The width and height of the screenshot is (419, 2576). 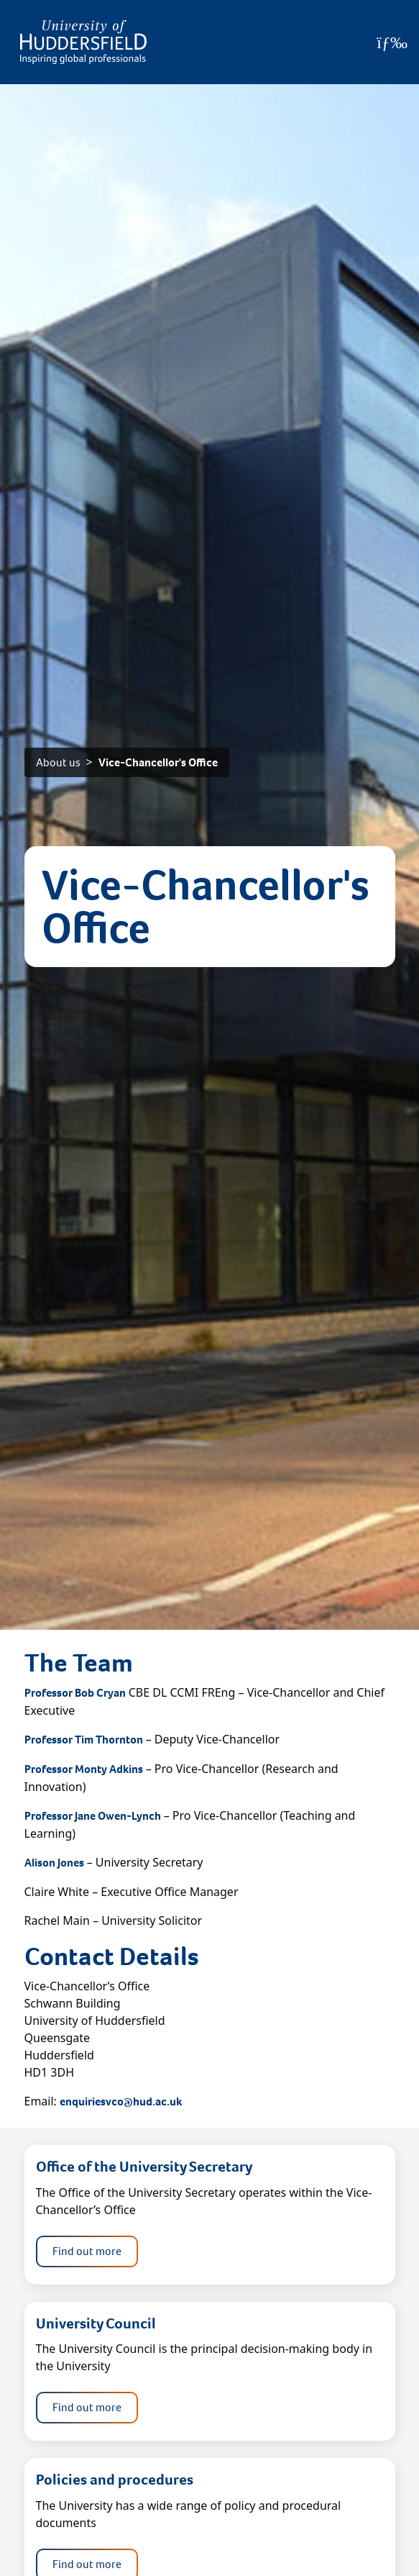 I want to click on Professor Bob Cryan, so click(x=75, y=1692).